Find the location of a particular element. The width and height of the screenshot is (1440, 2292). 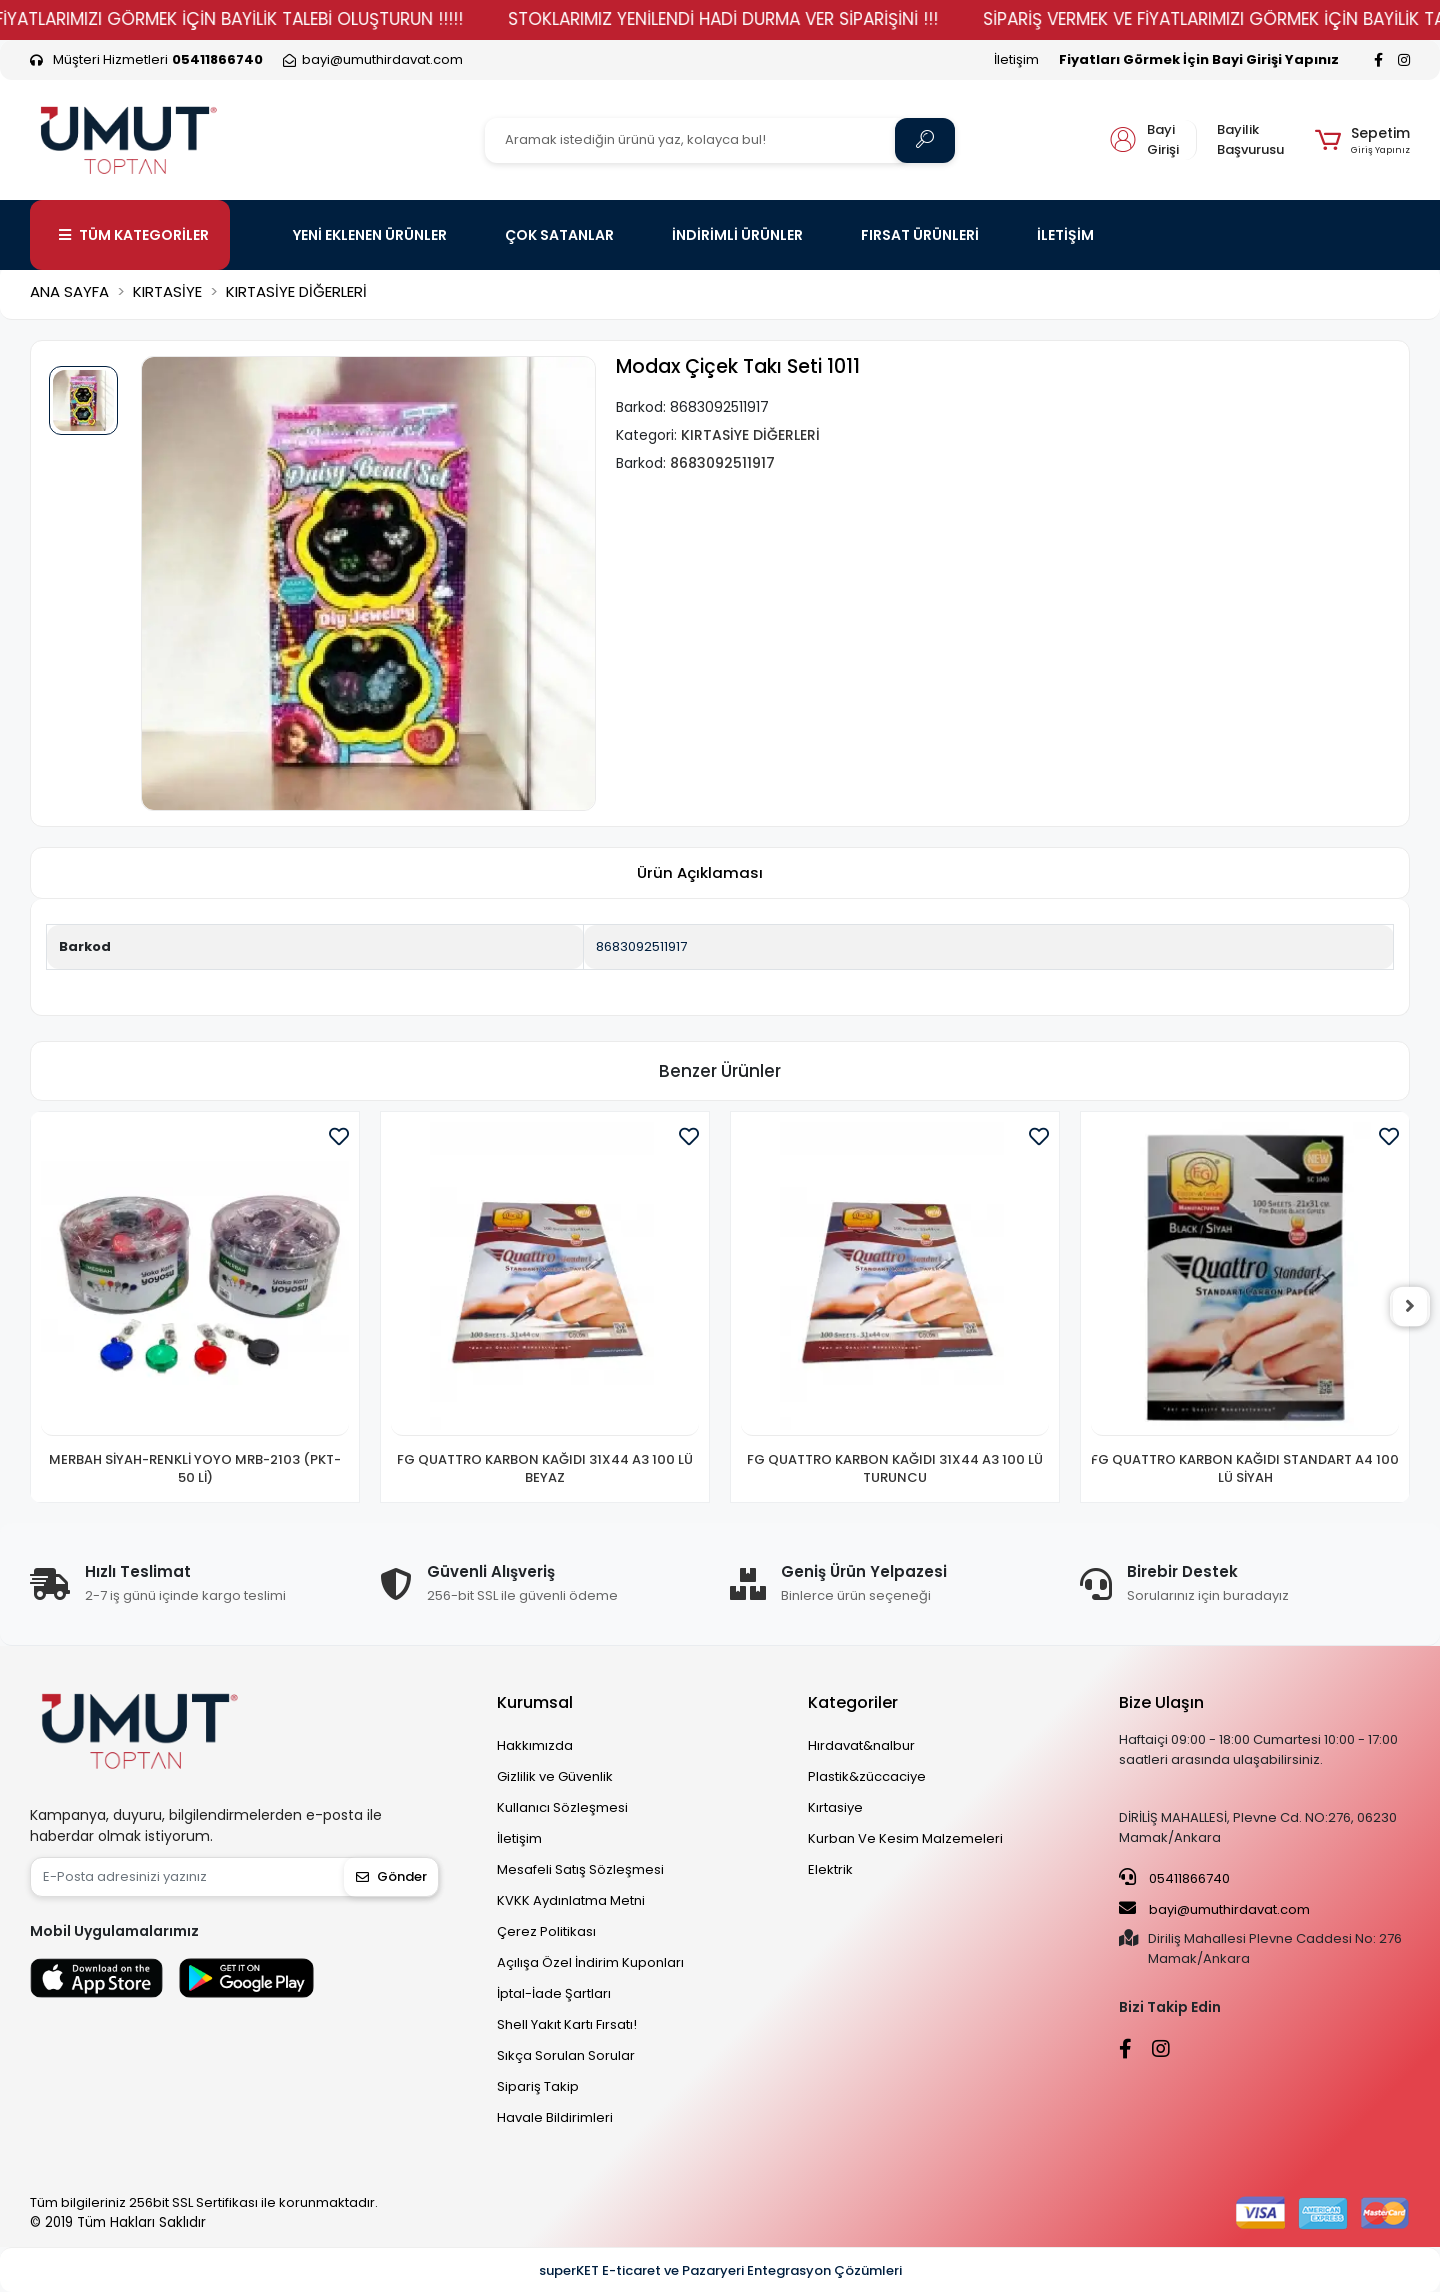

Bize Ulaşın is located at coordinates (1161, 1702).